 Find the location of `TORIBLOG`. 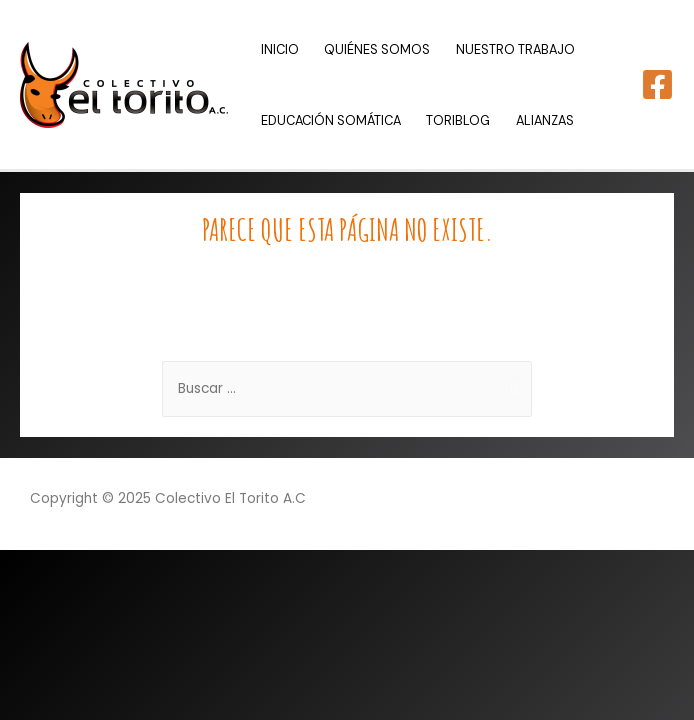

TORIBLOG is located at coordinates (458, 120).